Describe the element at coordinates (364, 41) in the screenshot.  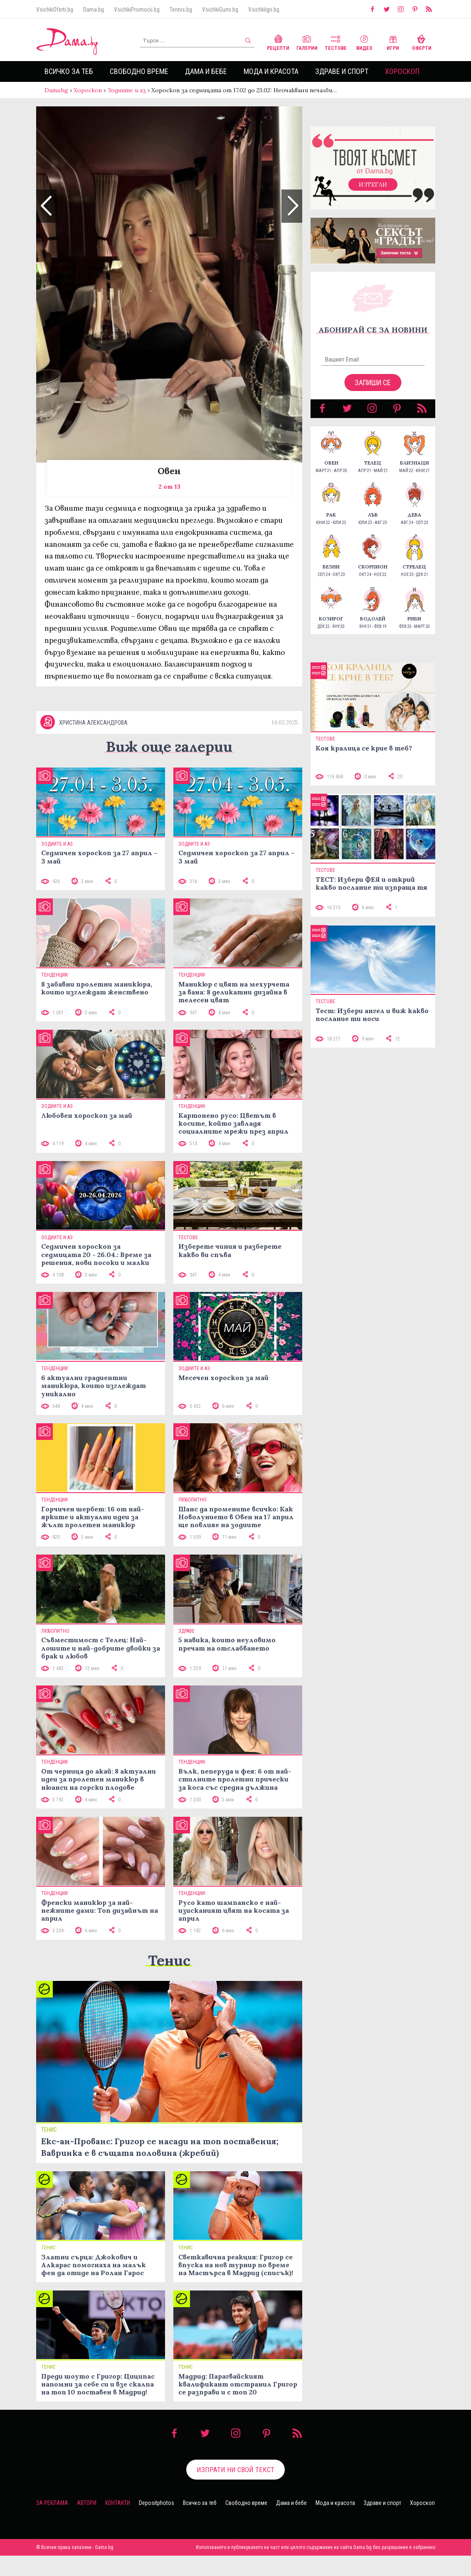
I see `Видео` at that location.